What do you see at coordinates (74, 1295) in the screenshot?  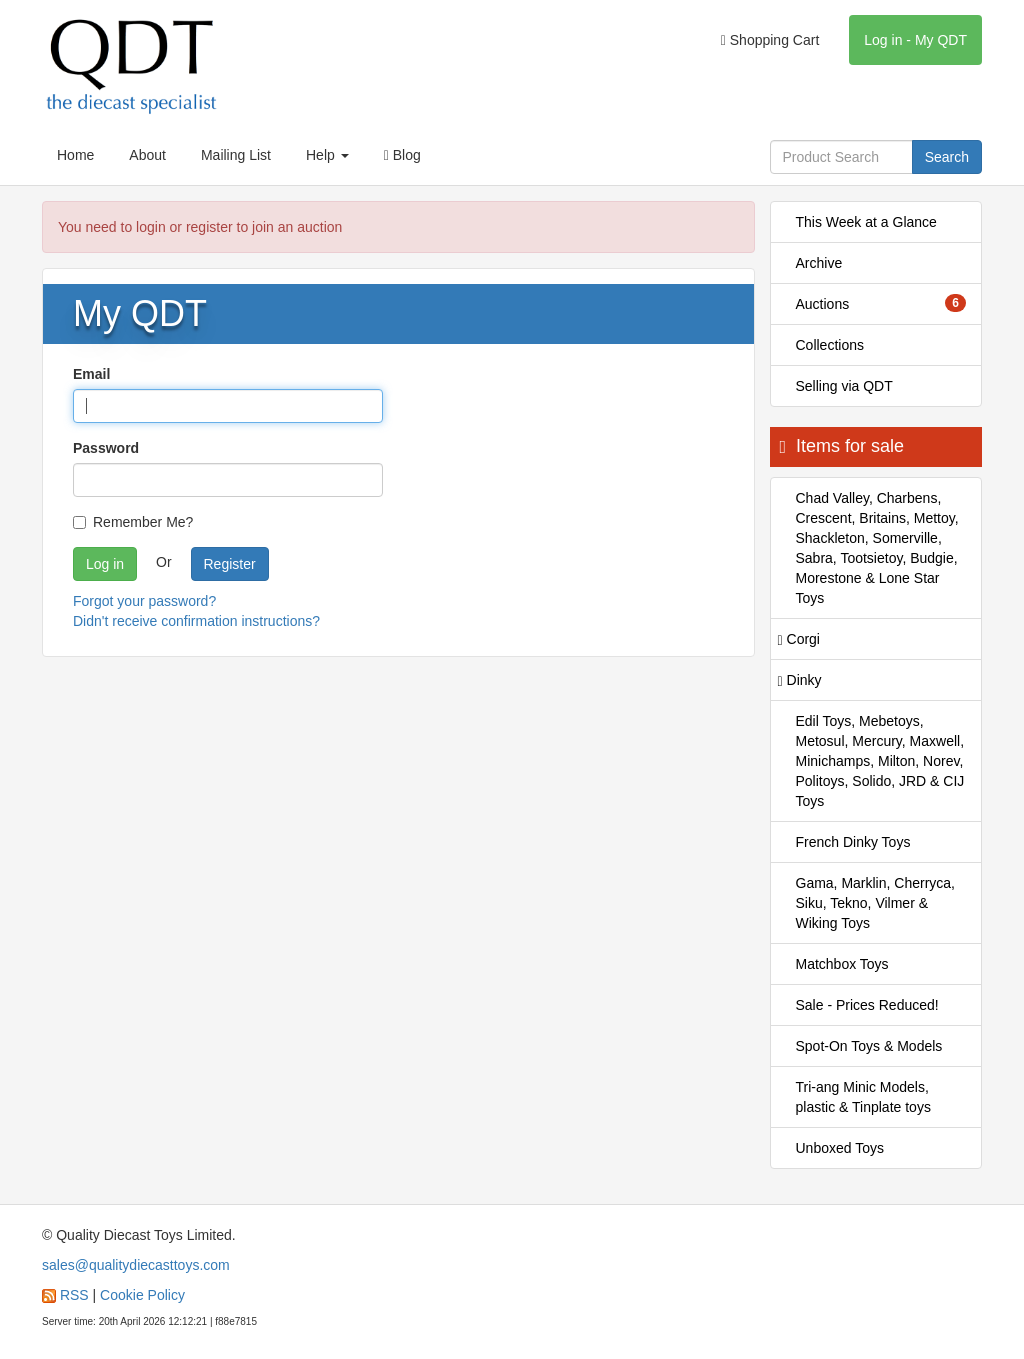 I see `RSS` at bounding box center [74, 1295].